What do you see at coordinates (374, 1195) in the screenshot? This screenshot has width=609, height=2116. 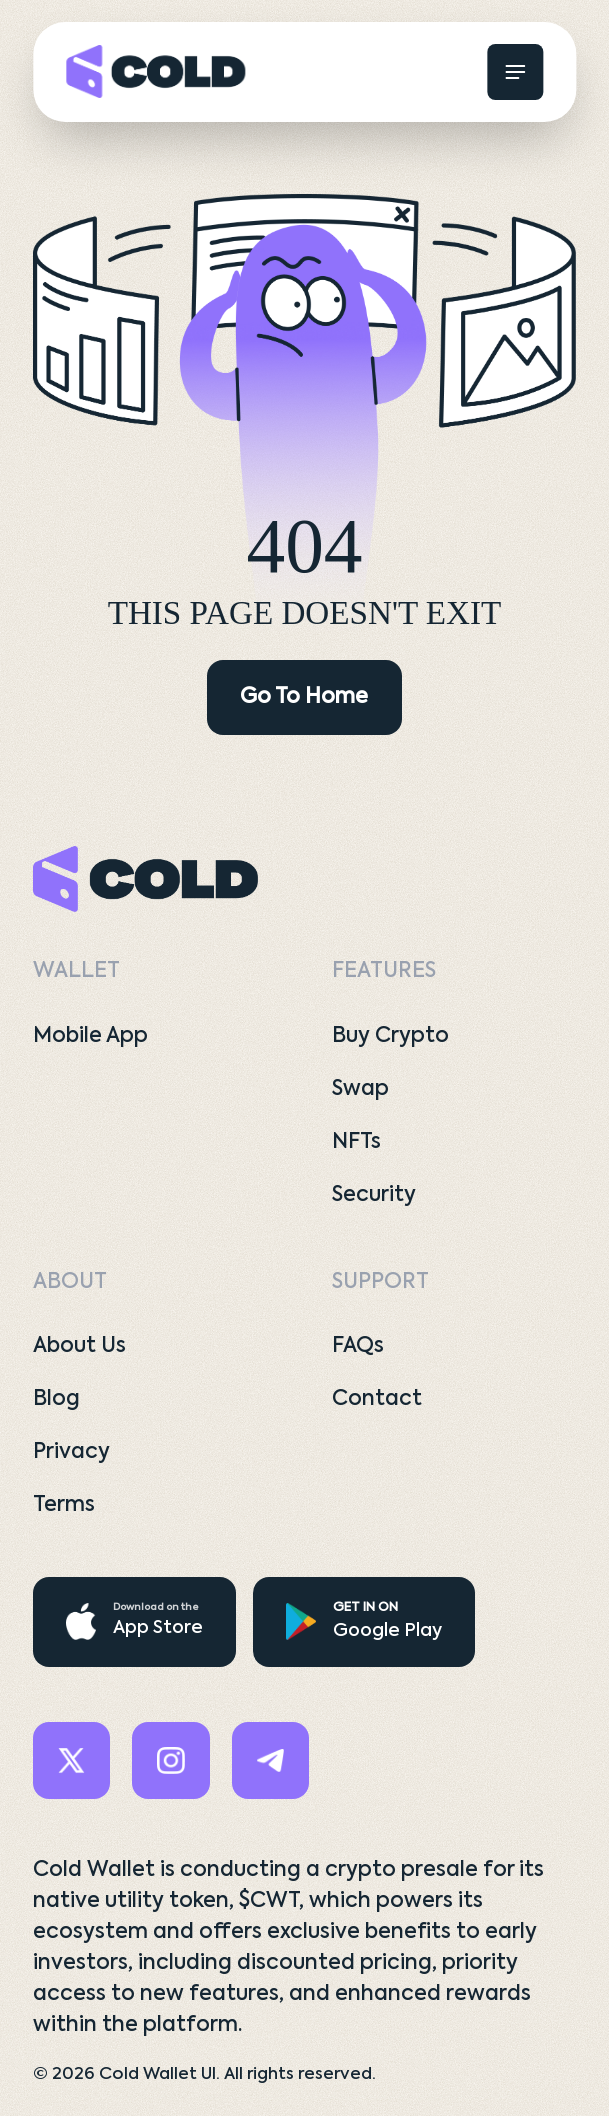 I see `Security` at bounding box center [374, 1195].